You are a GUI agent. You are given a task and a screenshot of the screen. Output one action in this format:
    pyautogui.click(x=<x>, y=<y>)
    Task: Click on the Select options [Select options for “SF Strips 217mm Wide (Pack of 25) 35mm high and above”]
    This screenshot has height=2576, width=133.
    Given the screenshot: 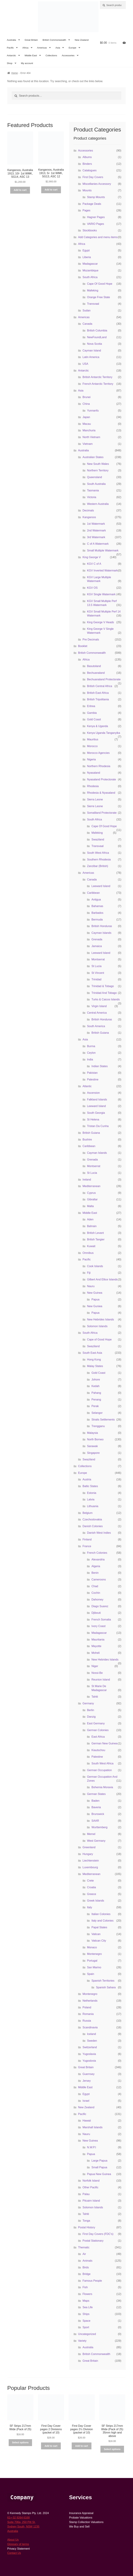 What is the action you would take?
    pyautogui.click(x=112, y=2449)
    